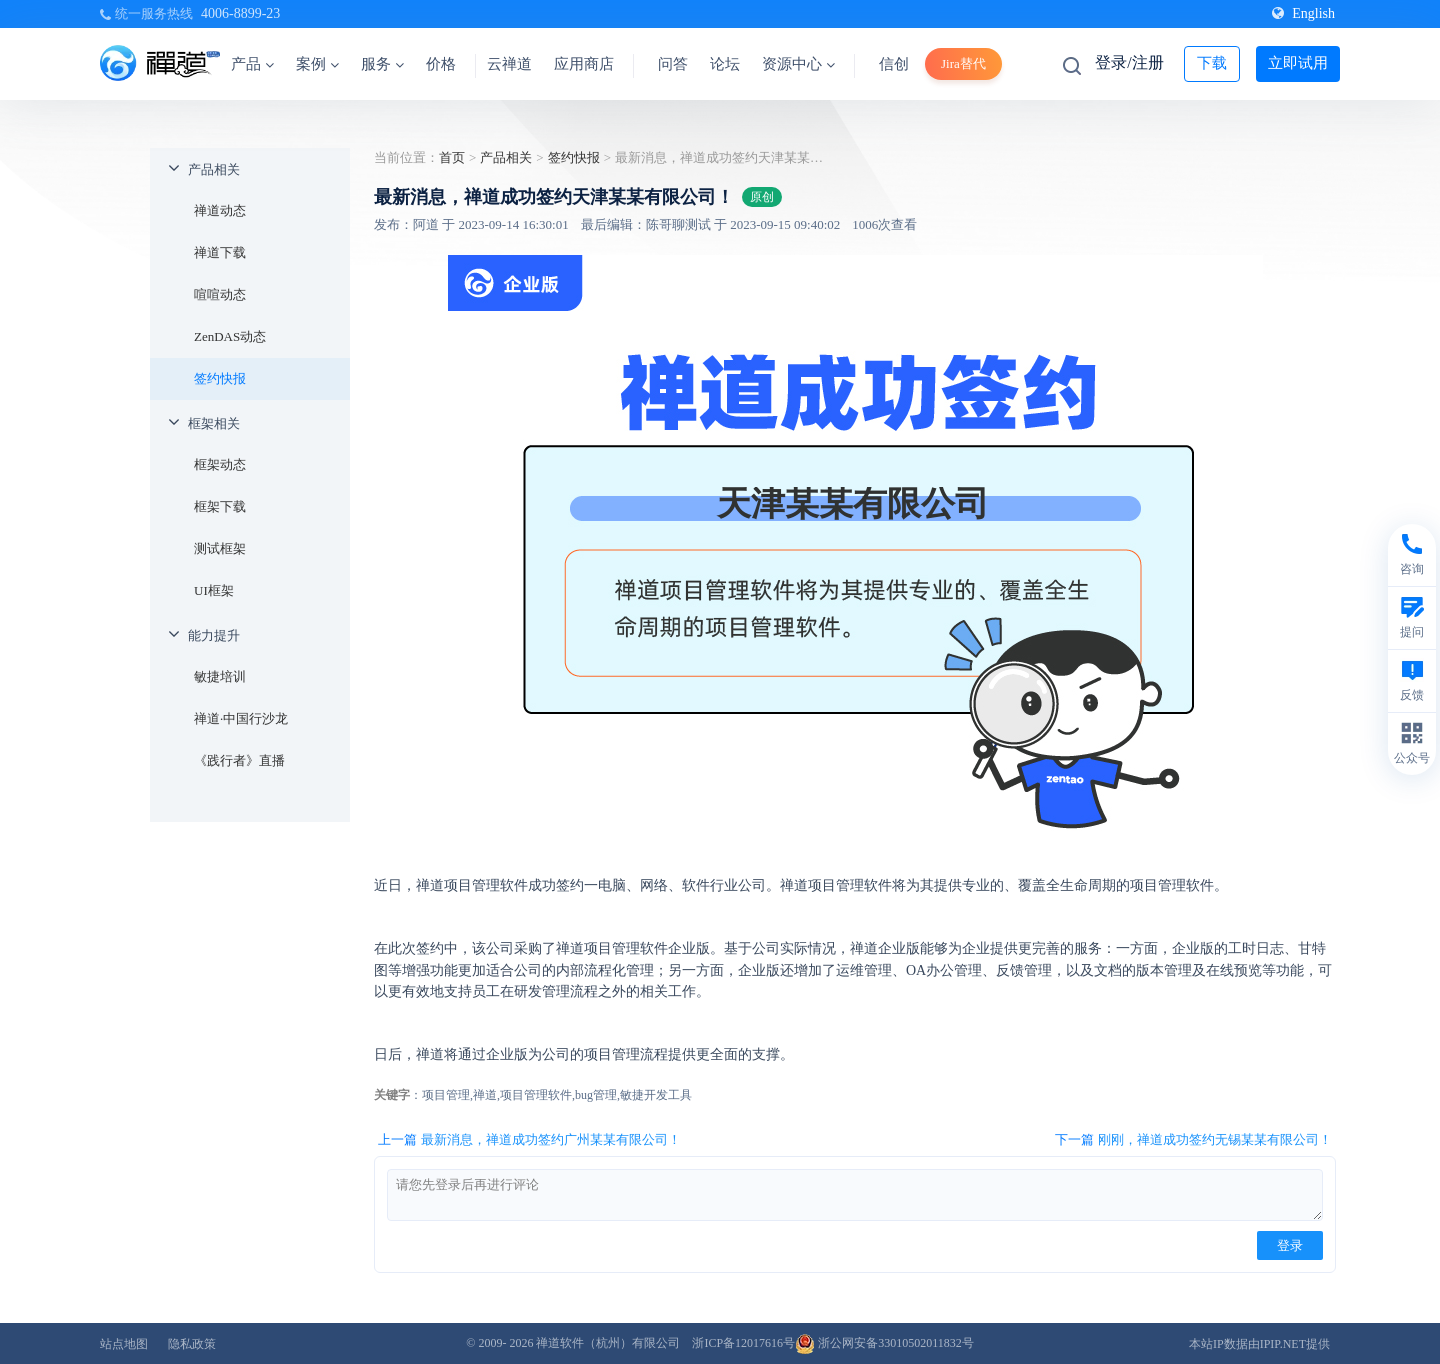 This screenshot has height=1364, width=1440. Describe the element at coordinates (1298, 63) in the screenshot. I see `立即试用` at that location.